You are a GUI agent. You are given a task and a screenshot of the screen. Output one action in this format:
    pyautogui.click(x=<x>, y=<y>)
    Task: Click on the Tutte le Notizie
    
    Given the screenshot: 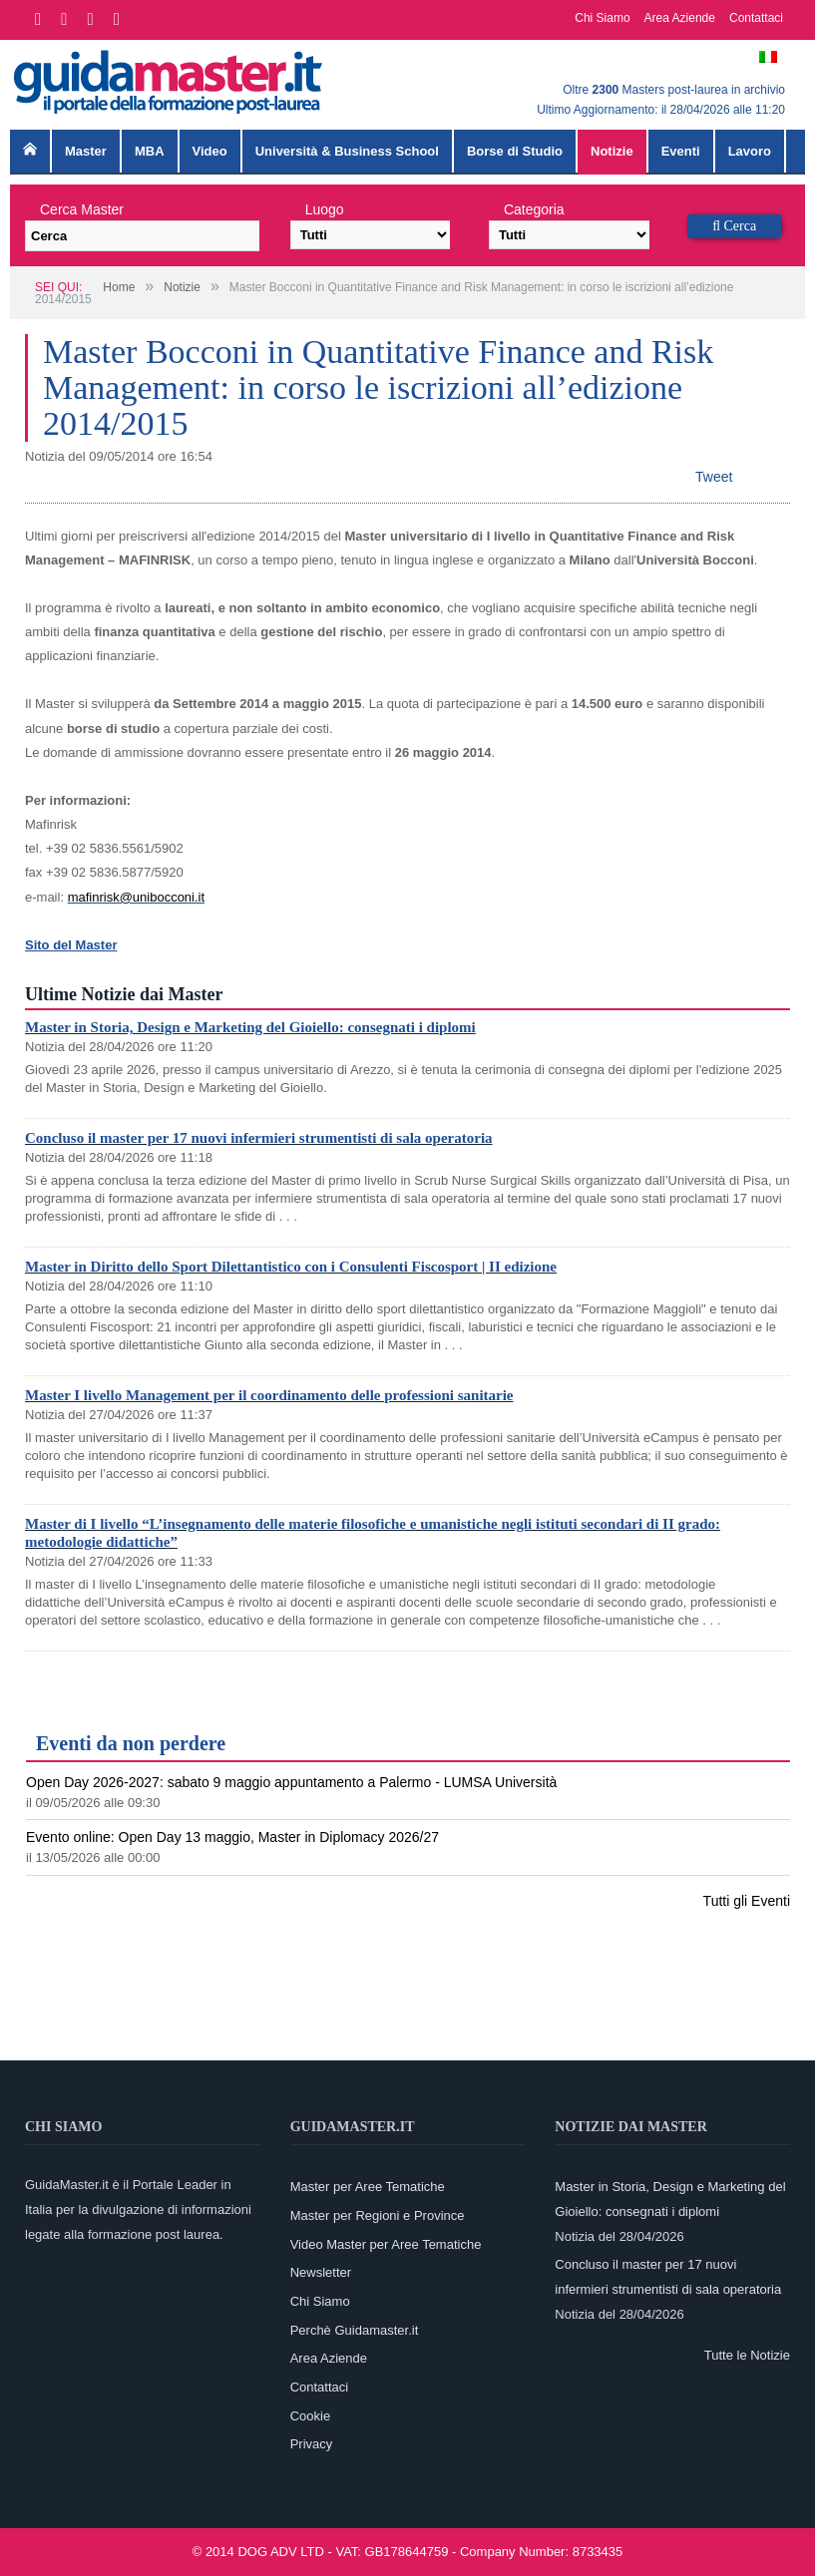 What is the action you would take?
    pyautogui.click(x=747, y=2355)
    